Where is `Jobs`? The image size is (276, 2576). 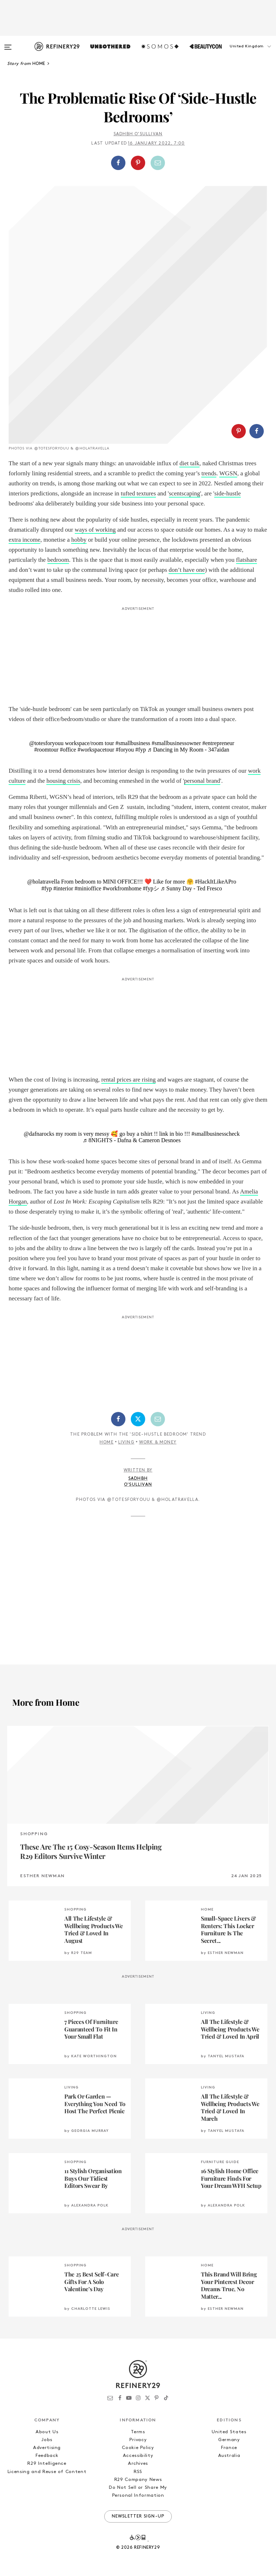 Jobs is located at coordinates (46, 2440).